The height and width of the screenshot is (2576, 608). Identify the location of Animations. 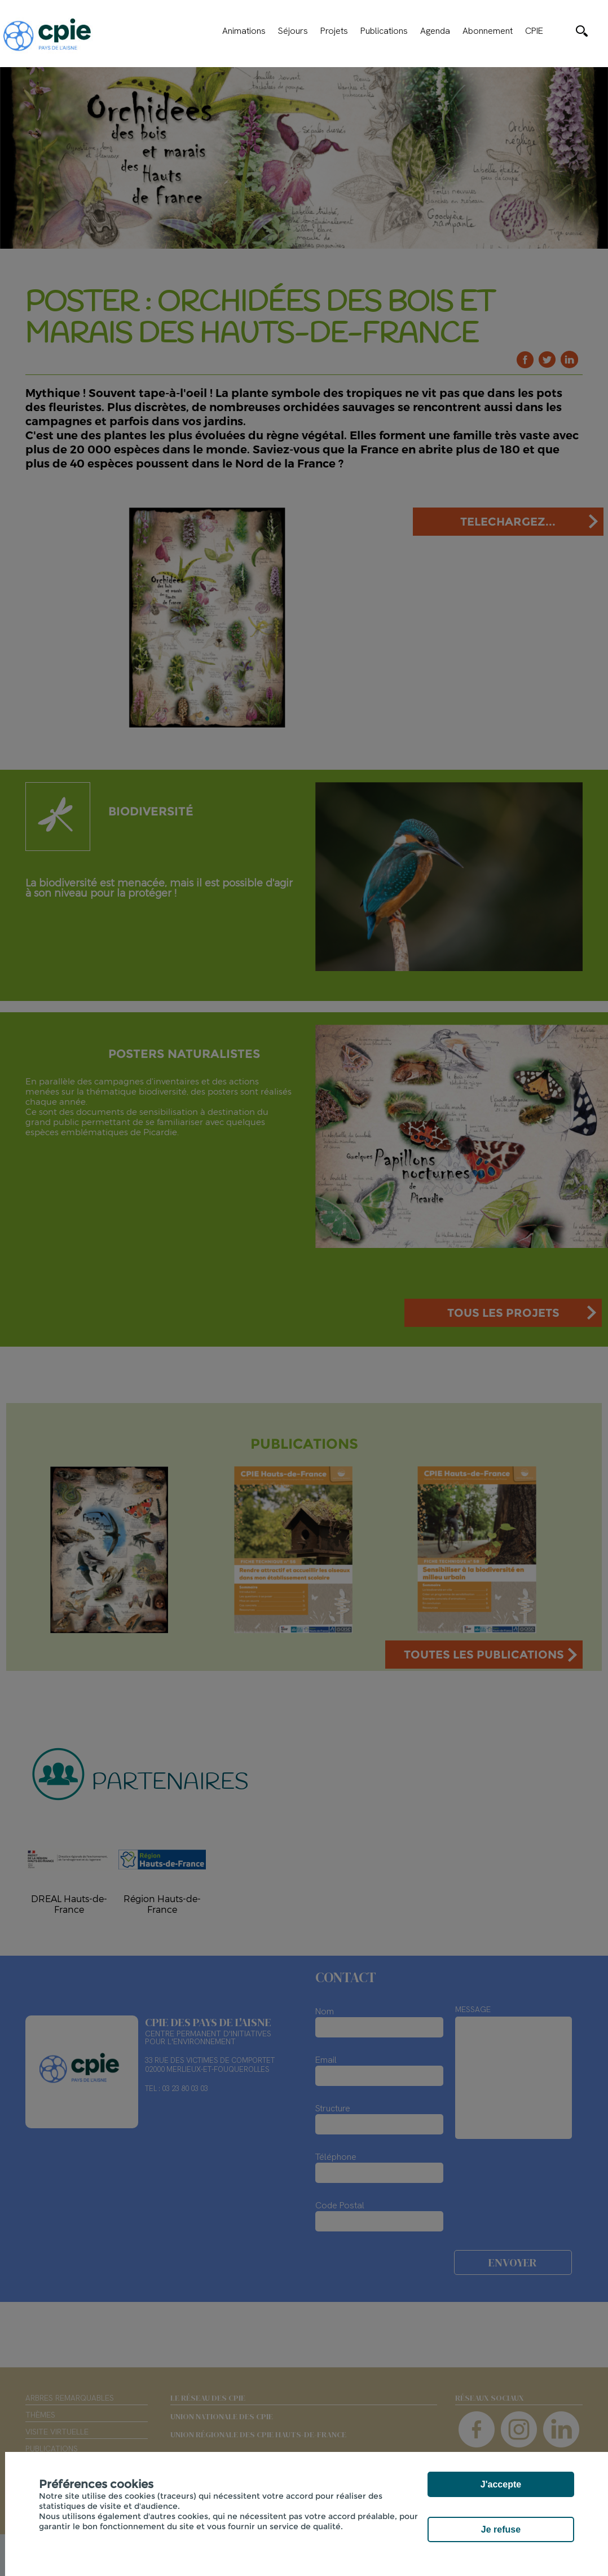
(244, 31).